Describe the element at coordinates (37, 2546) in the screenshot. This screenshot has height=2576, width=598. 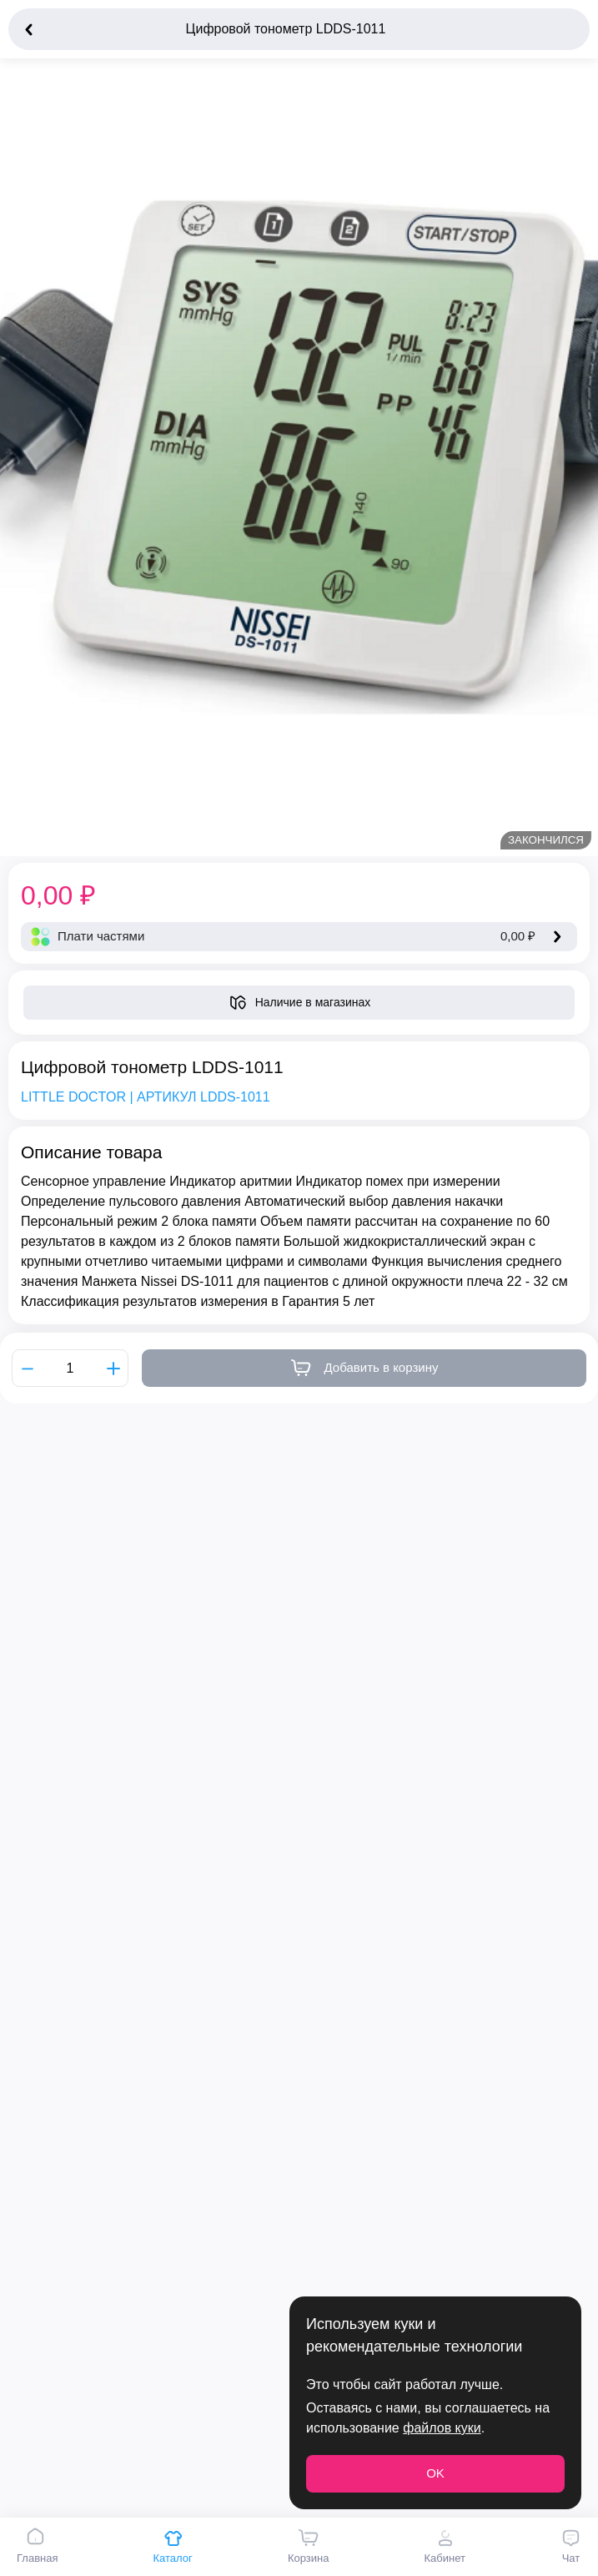
I see `Главная` at that location.